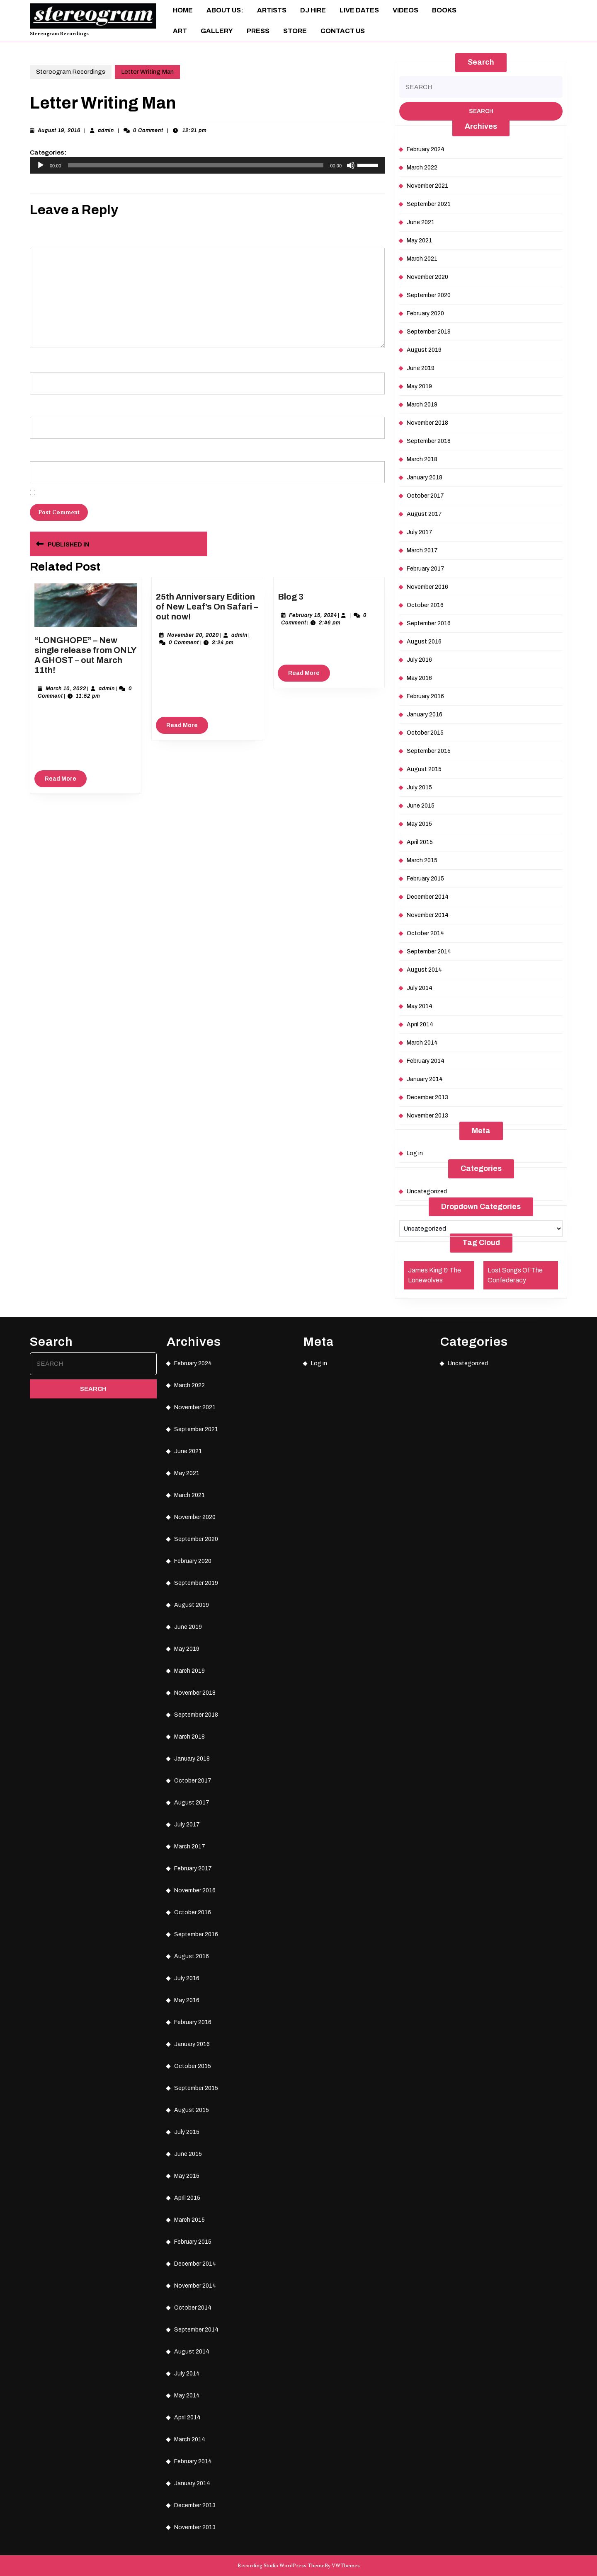  What do you see at coordinates (425, 696) in the screenshot?
I see `February 2016` at bounding box center [425, 696].